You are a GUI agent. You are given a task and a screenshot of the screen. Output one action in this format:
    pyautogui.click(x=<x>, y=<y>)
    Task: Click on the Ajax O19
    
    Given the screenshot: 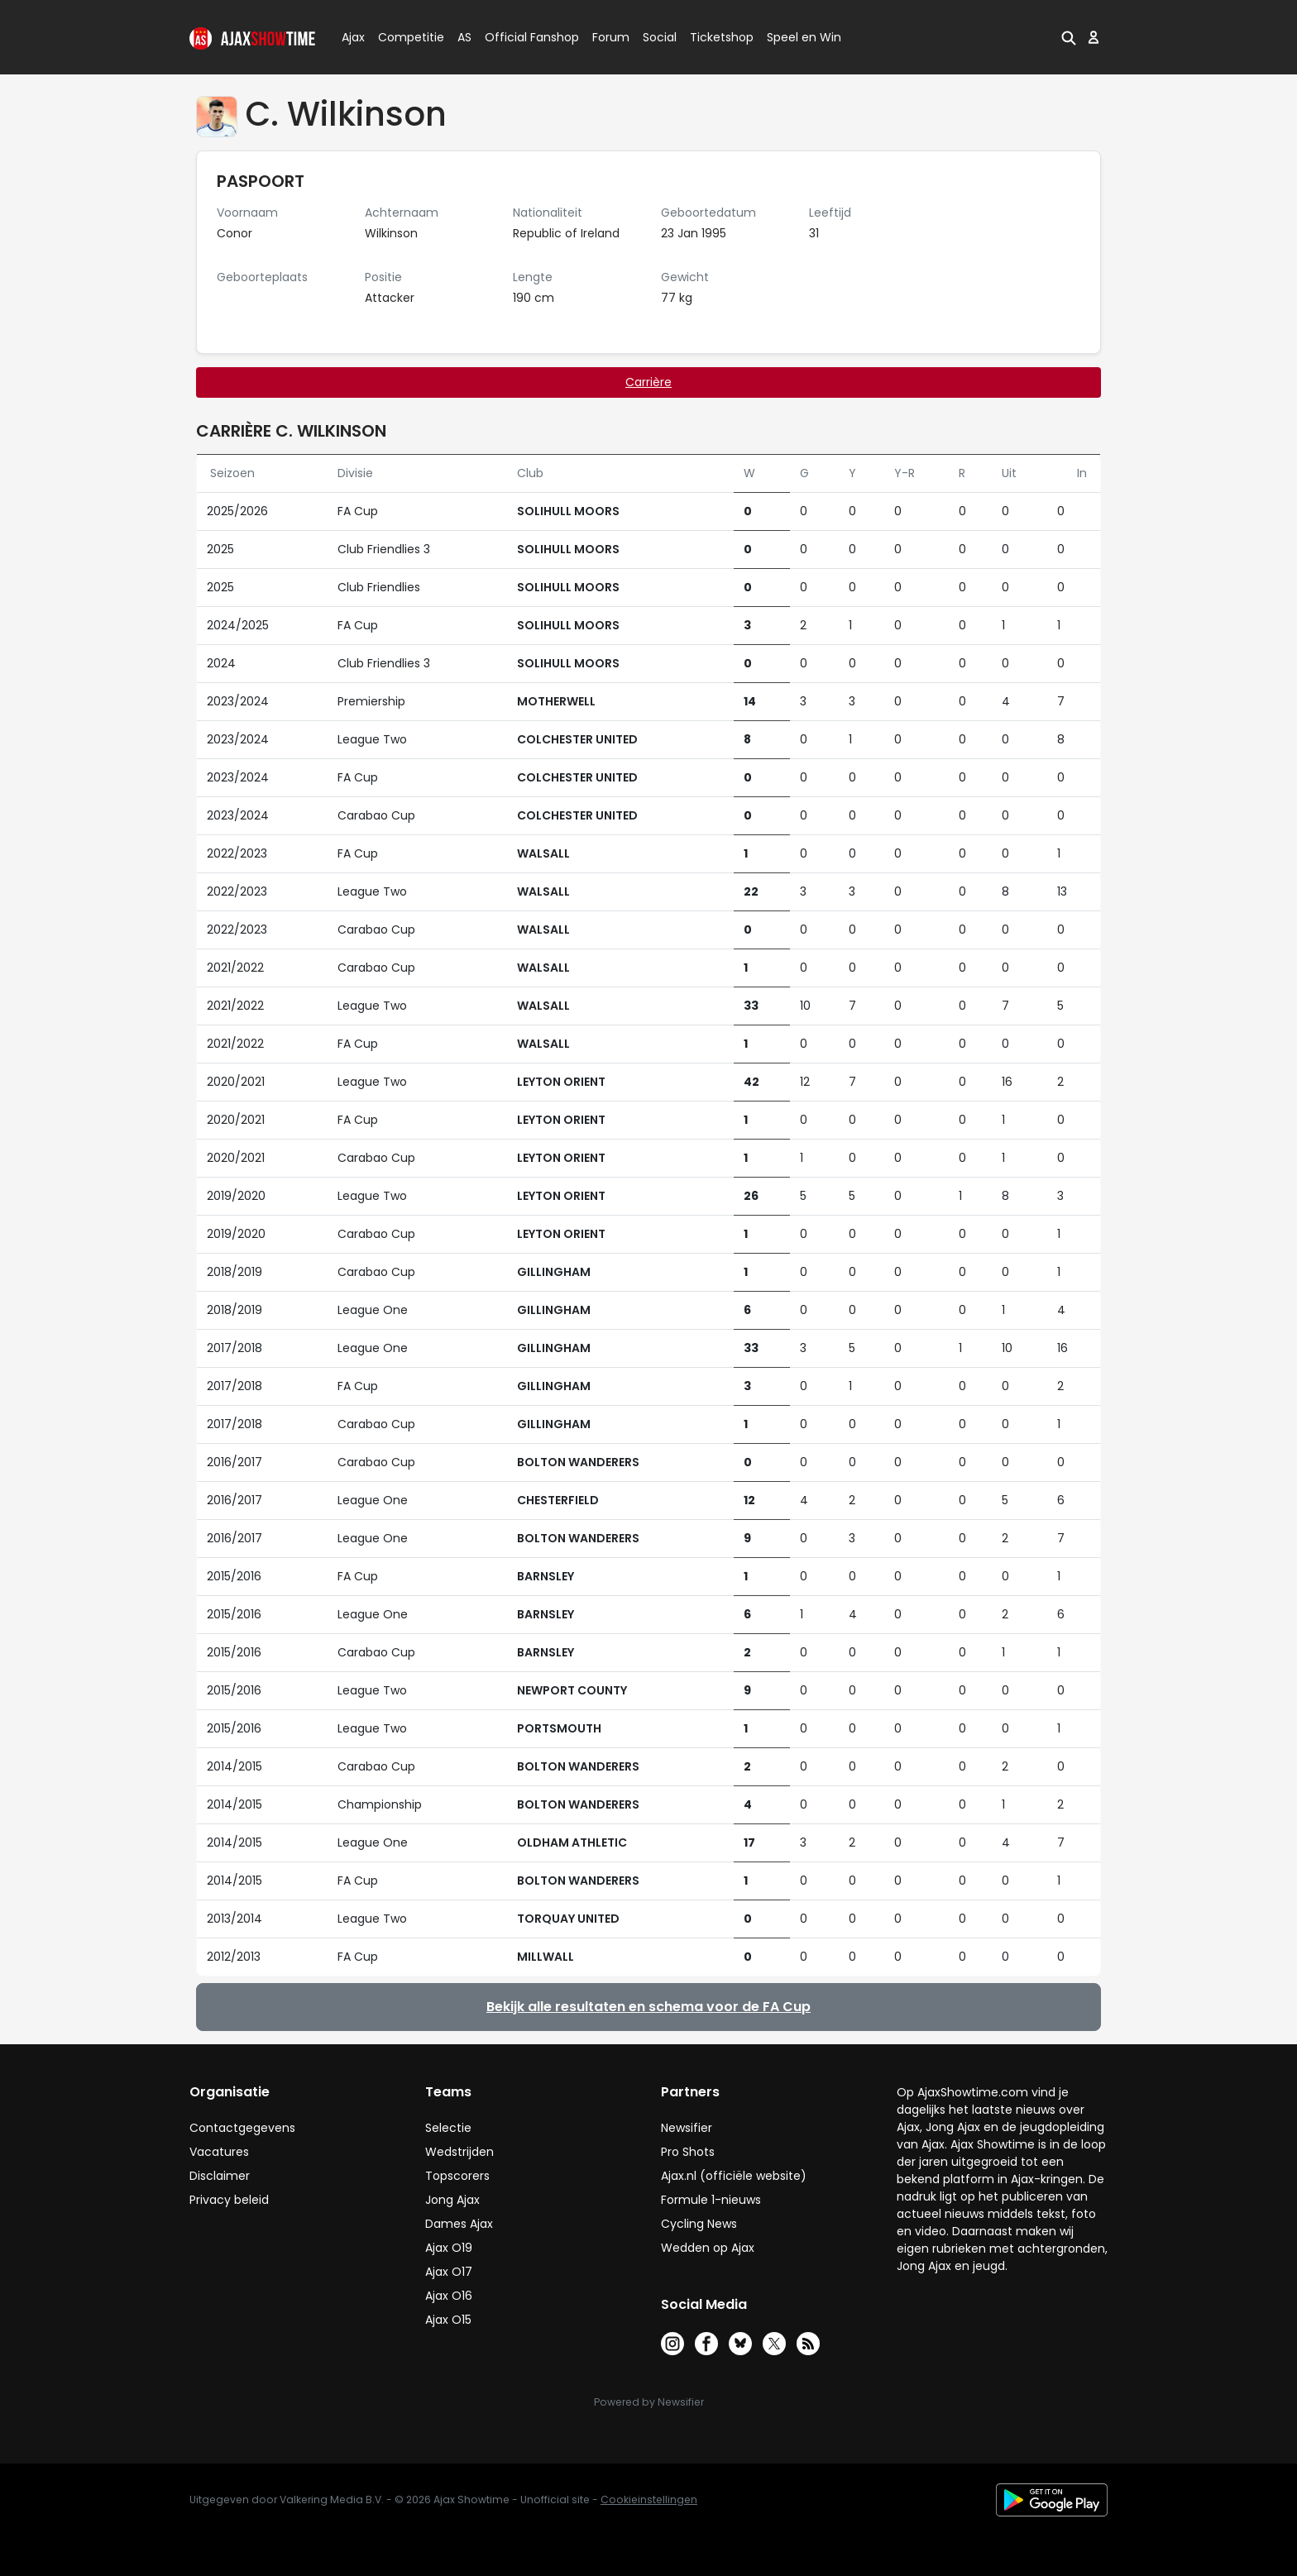 What is the action you would take?
    pyautogui.click(x=448, y=2247)
    